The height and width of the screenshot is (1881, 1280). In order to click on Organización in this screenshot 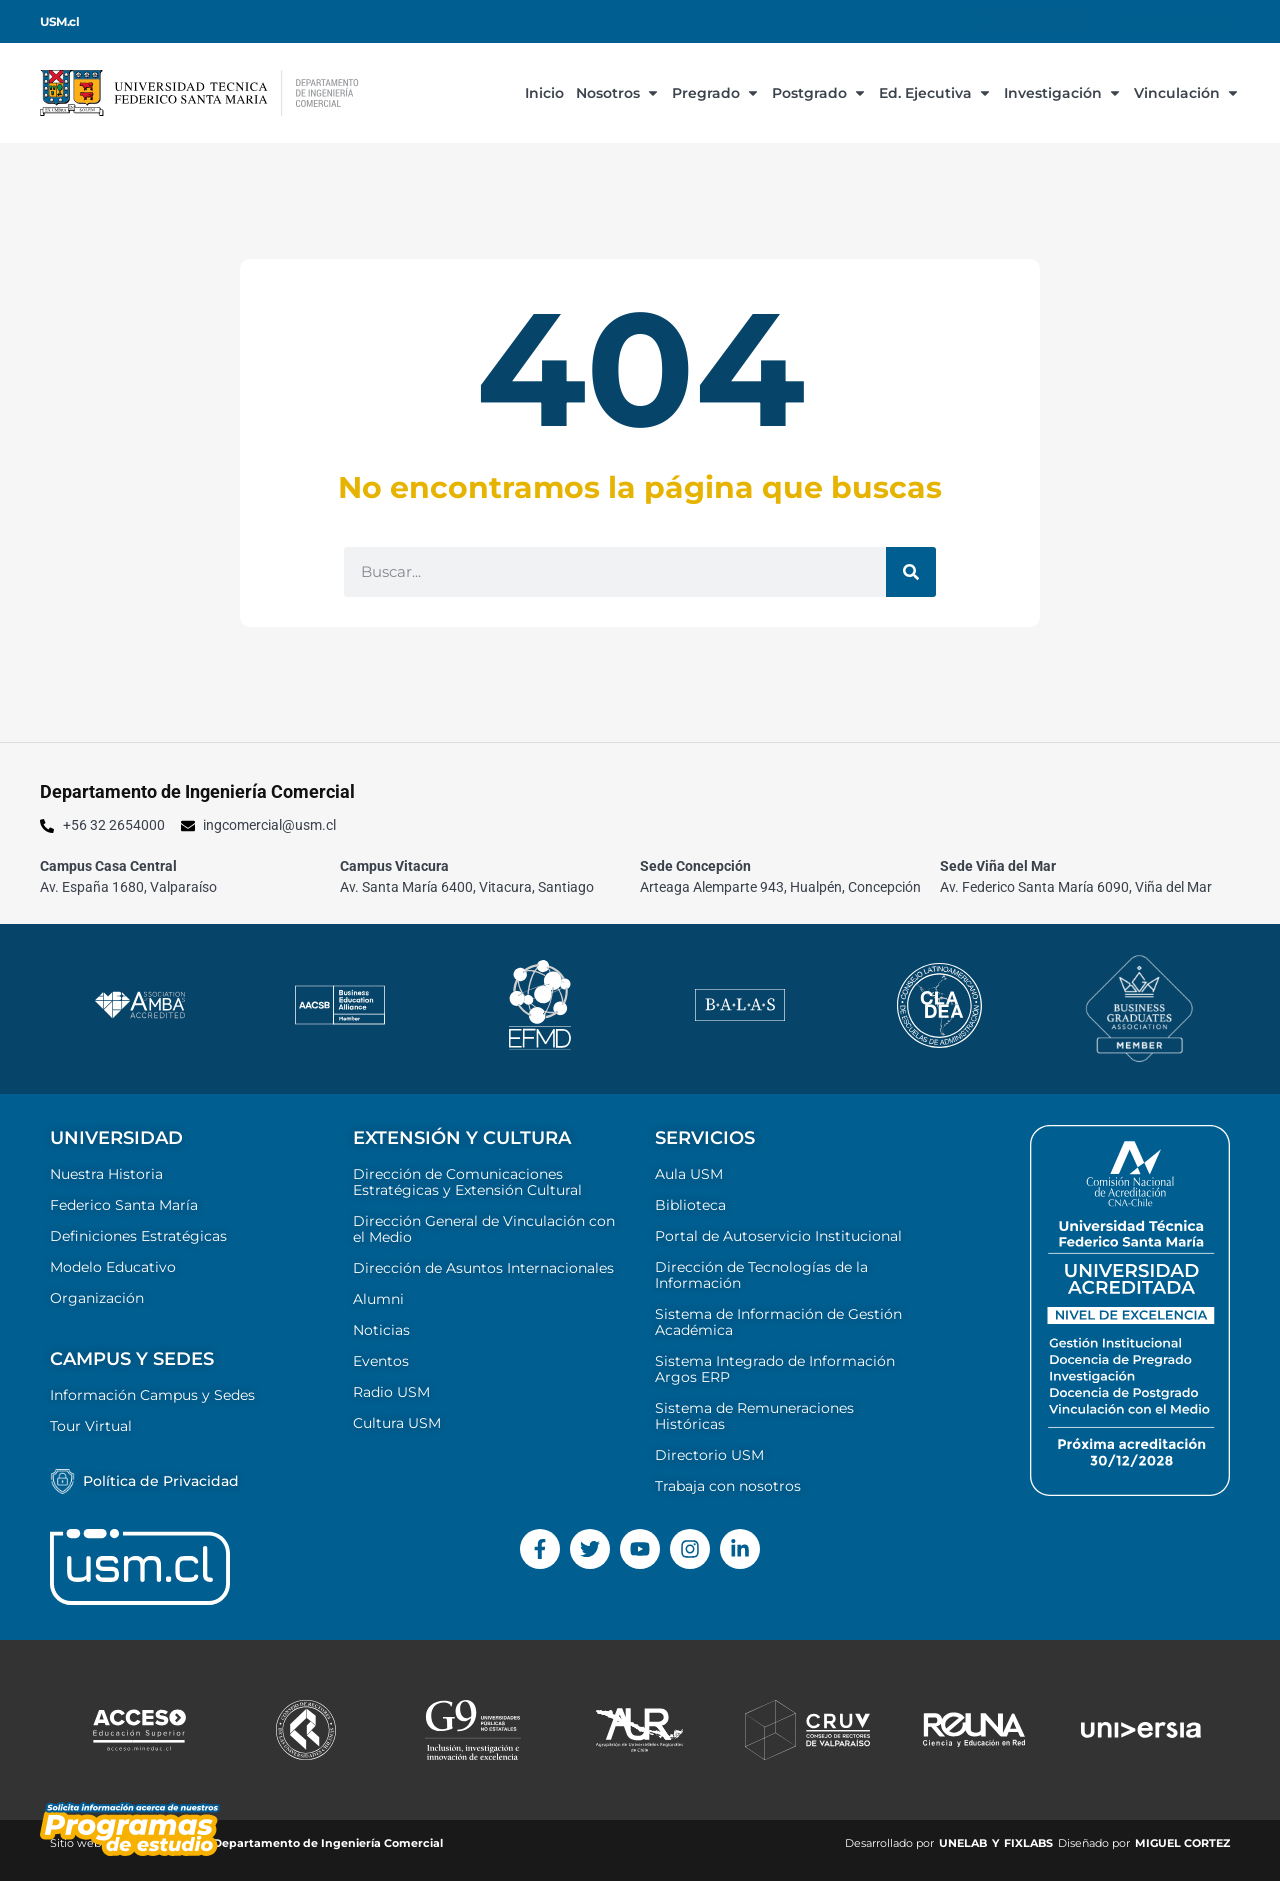, I will do `click(97, 1298)`.